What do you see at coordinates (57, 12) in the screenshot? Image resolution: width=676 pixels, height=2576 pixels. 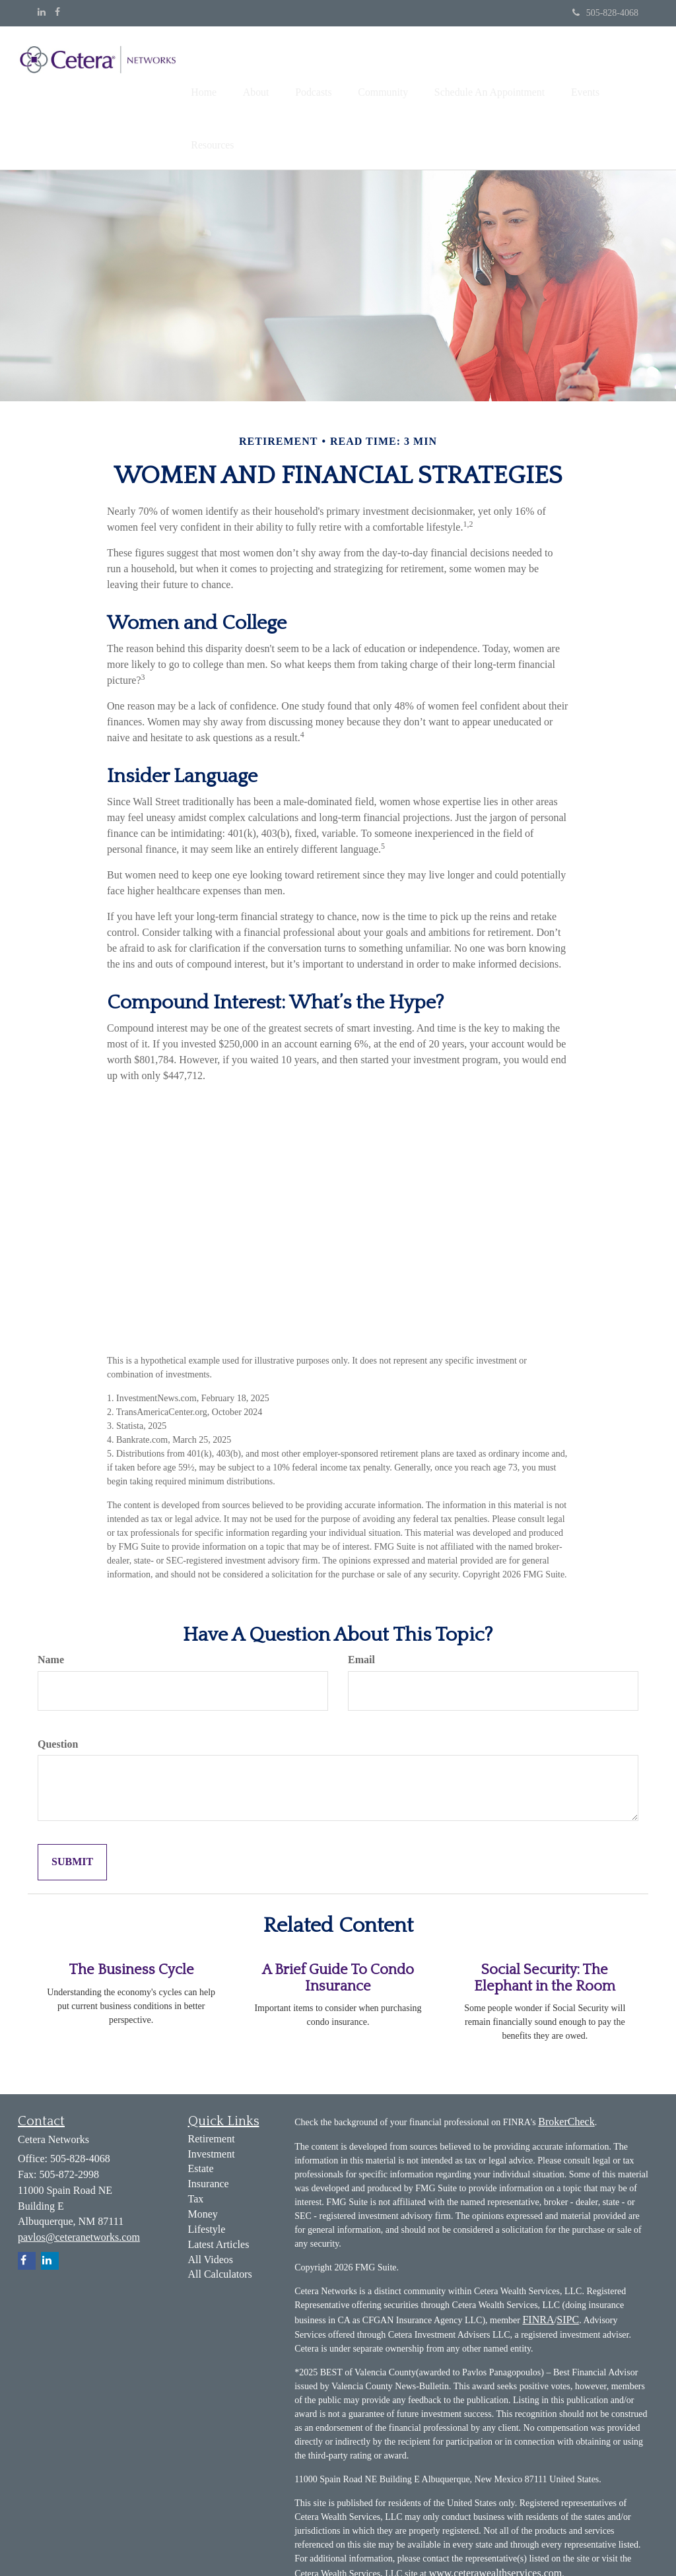 I see `[Facebook]` at bounding box center [57, 12].